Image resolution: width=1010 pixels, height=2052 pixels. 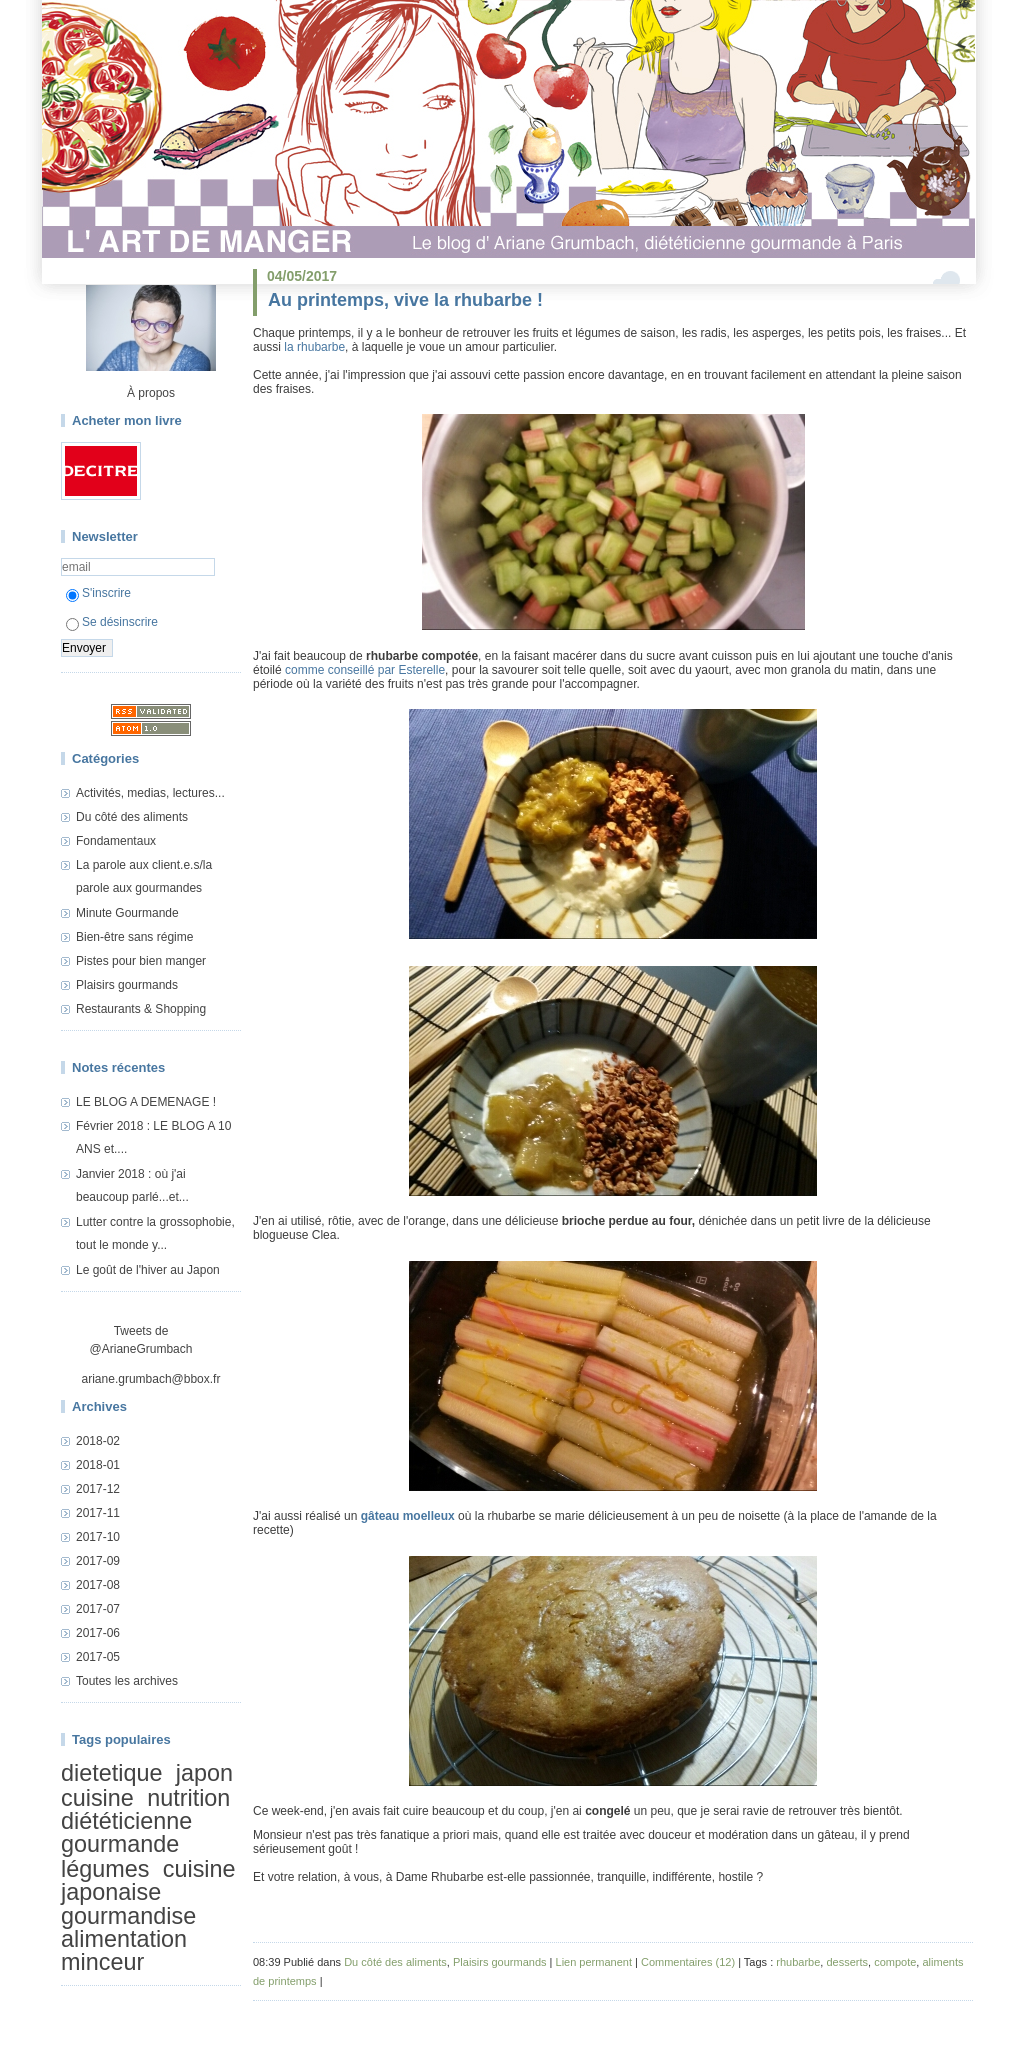 What do you see at coordinates (98, 1537) in the screenshot?
I see `2017-10` at bounding box center [98, 1537].